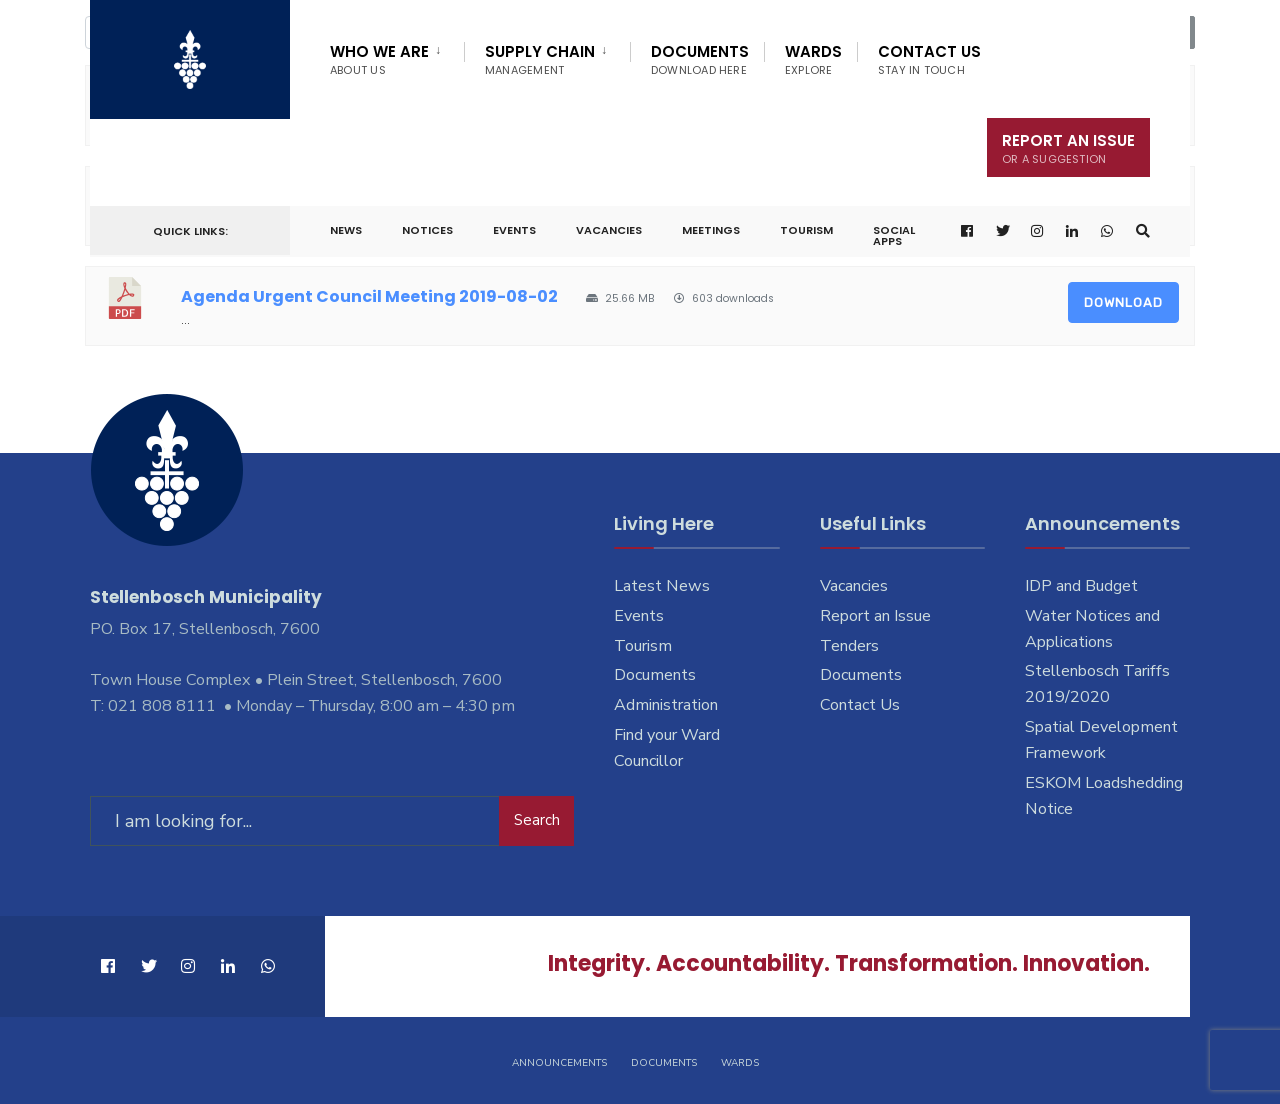  I want to click on Agenda Urgent Council Meeting 2019-08-02, so click(369, 296).